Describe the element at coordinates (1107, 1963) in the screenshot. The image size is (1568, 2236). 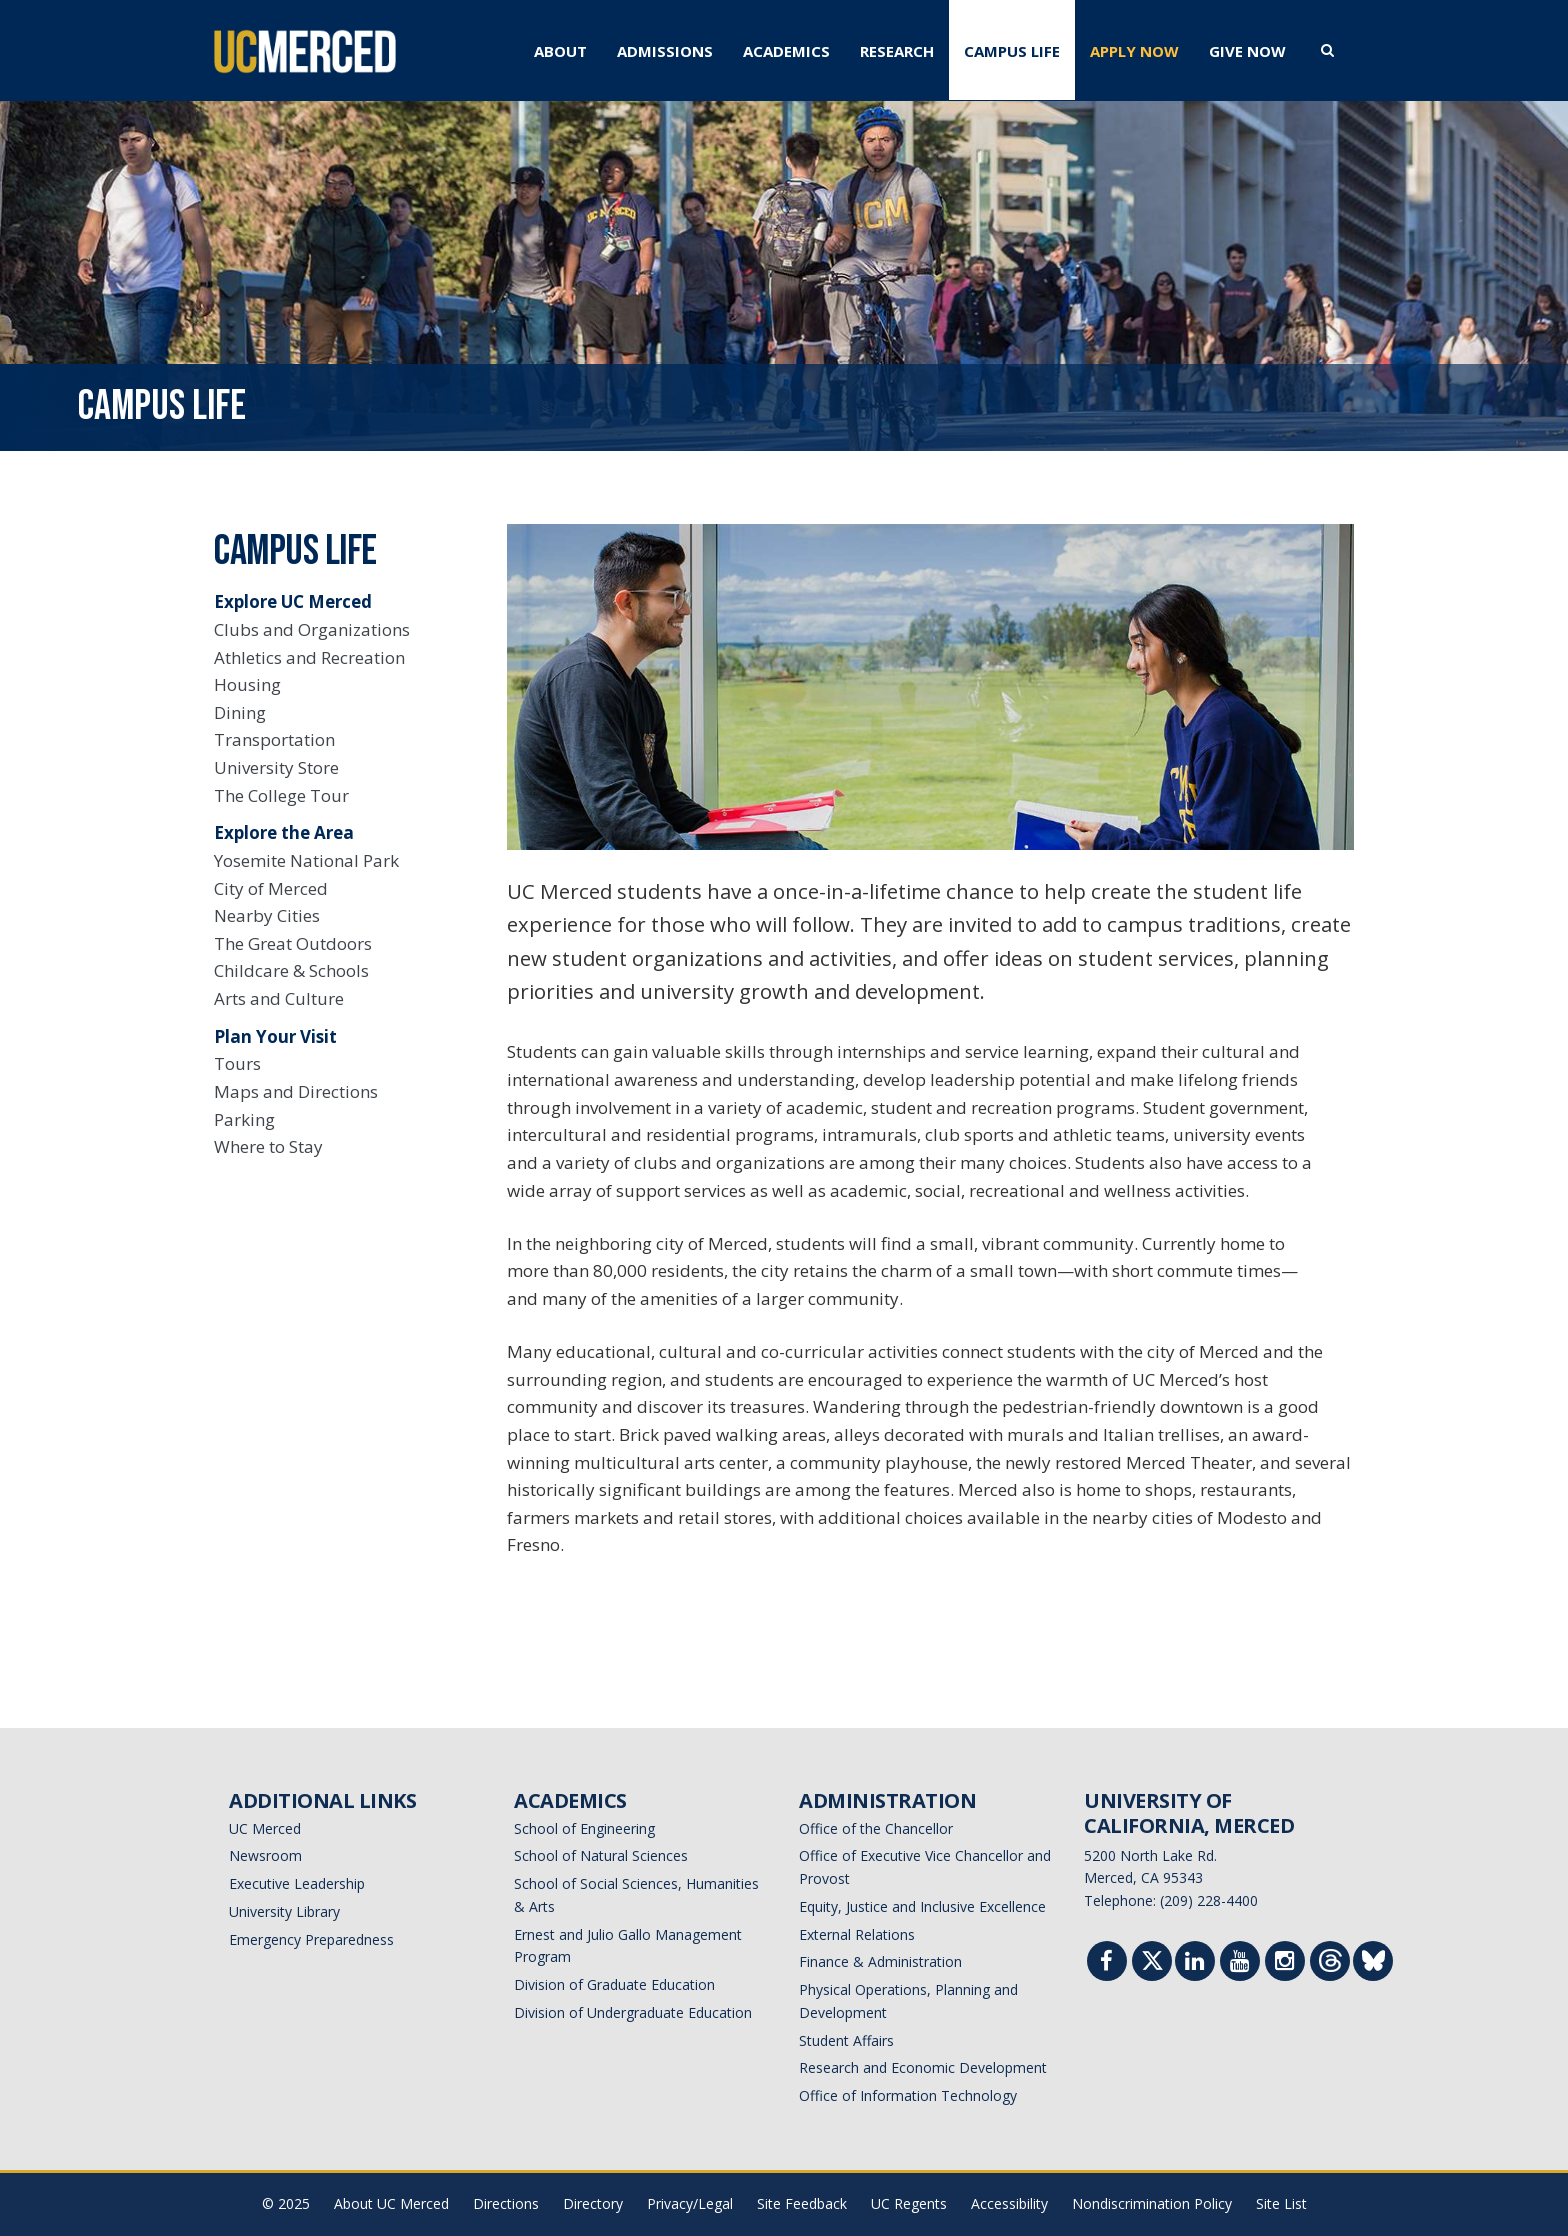
I see `[Facebook]` at that location.